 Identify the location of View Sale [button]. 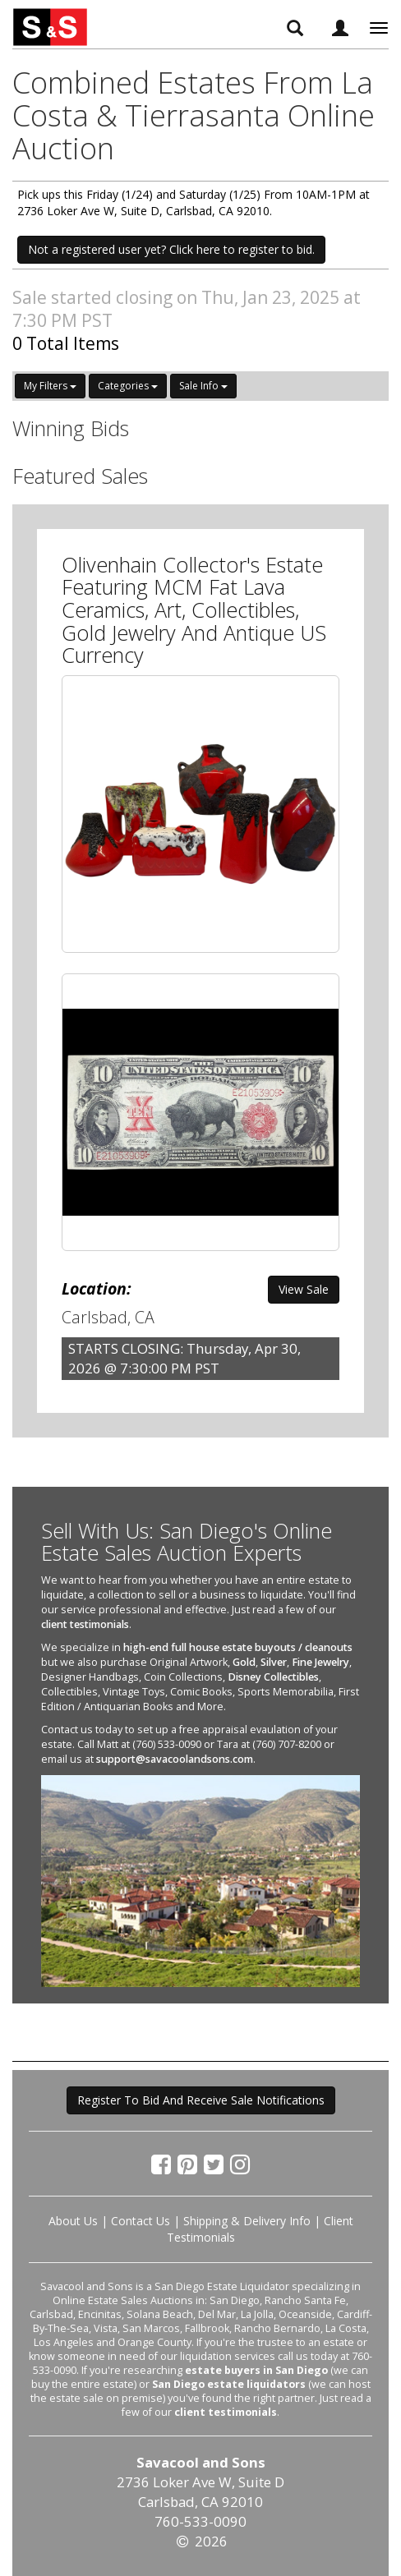
(304, 1289).